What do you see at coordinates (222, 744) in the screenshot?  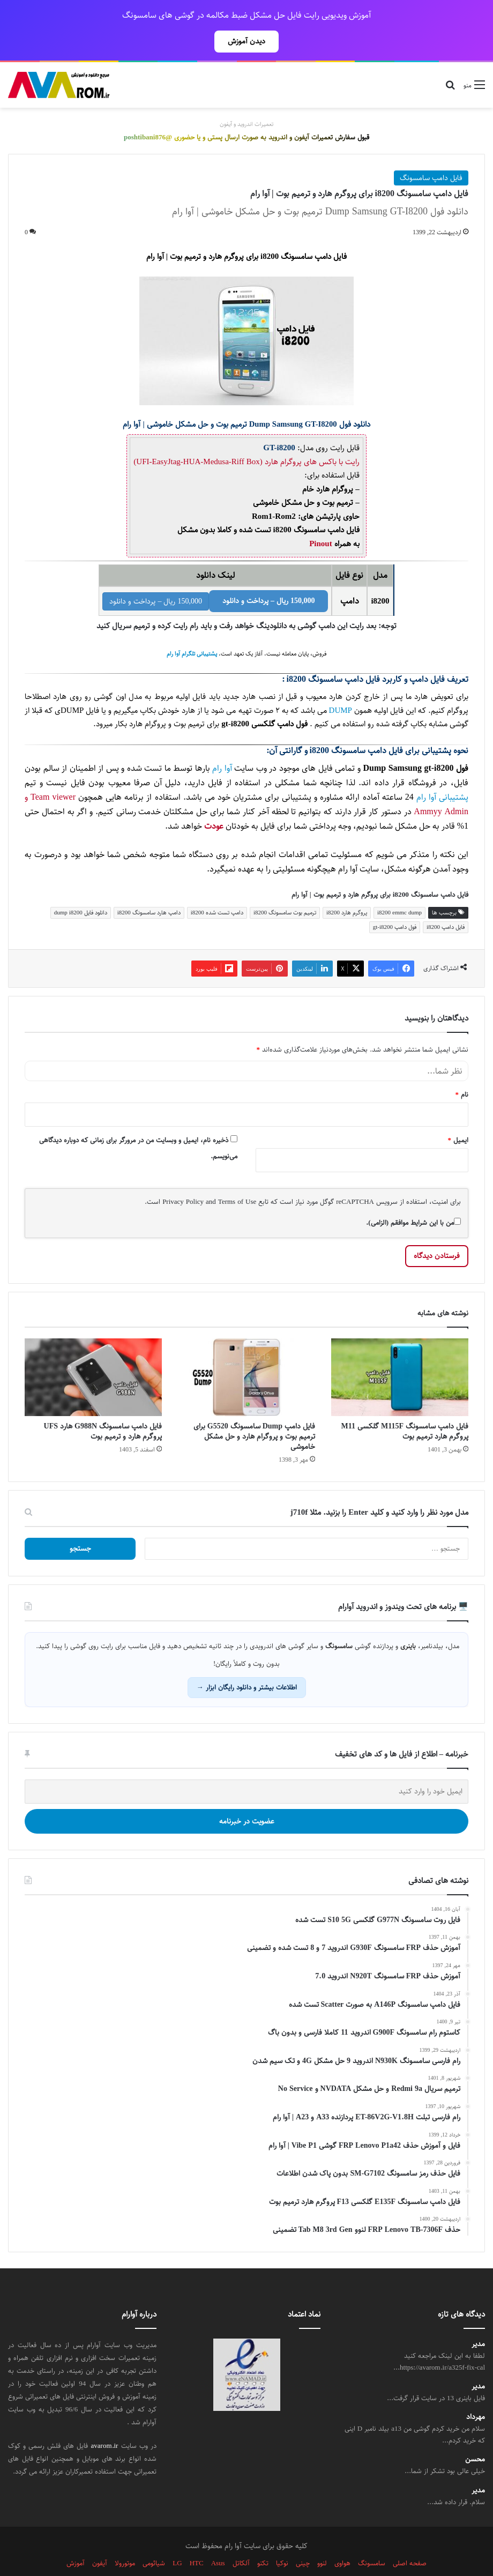 I see `آوا رام` at bounding box center [222, 744].